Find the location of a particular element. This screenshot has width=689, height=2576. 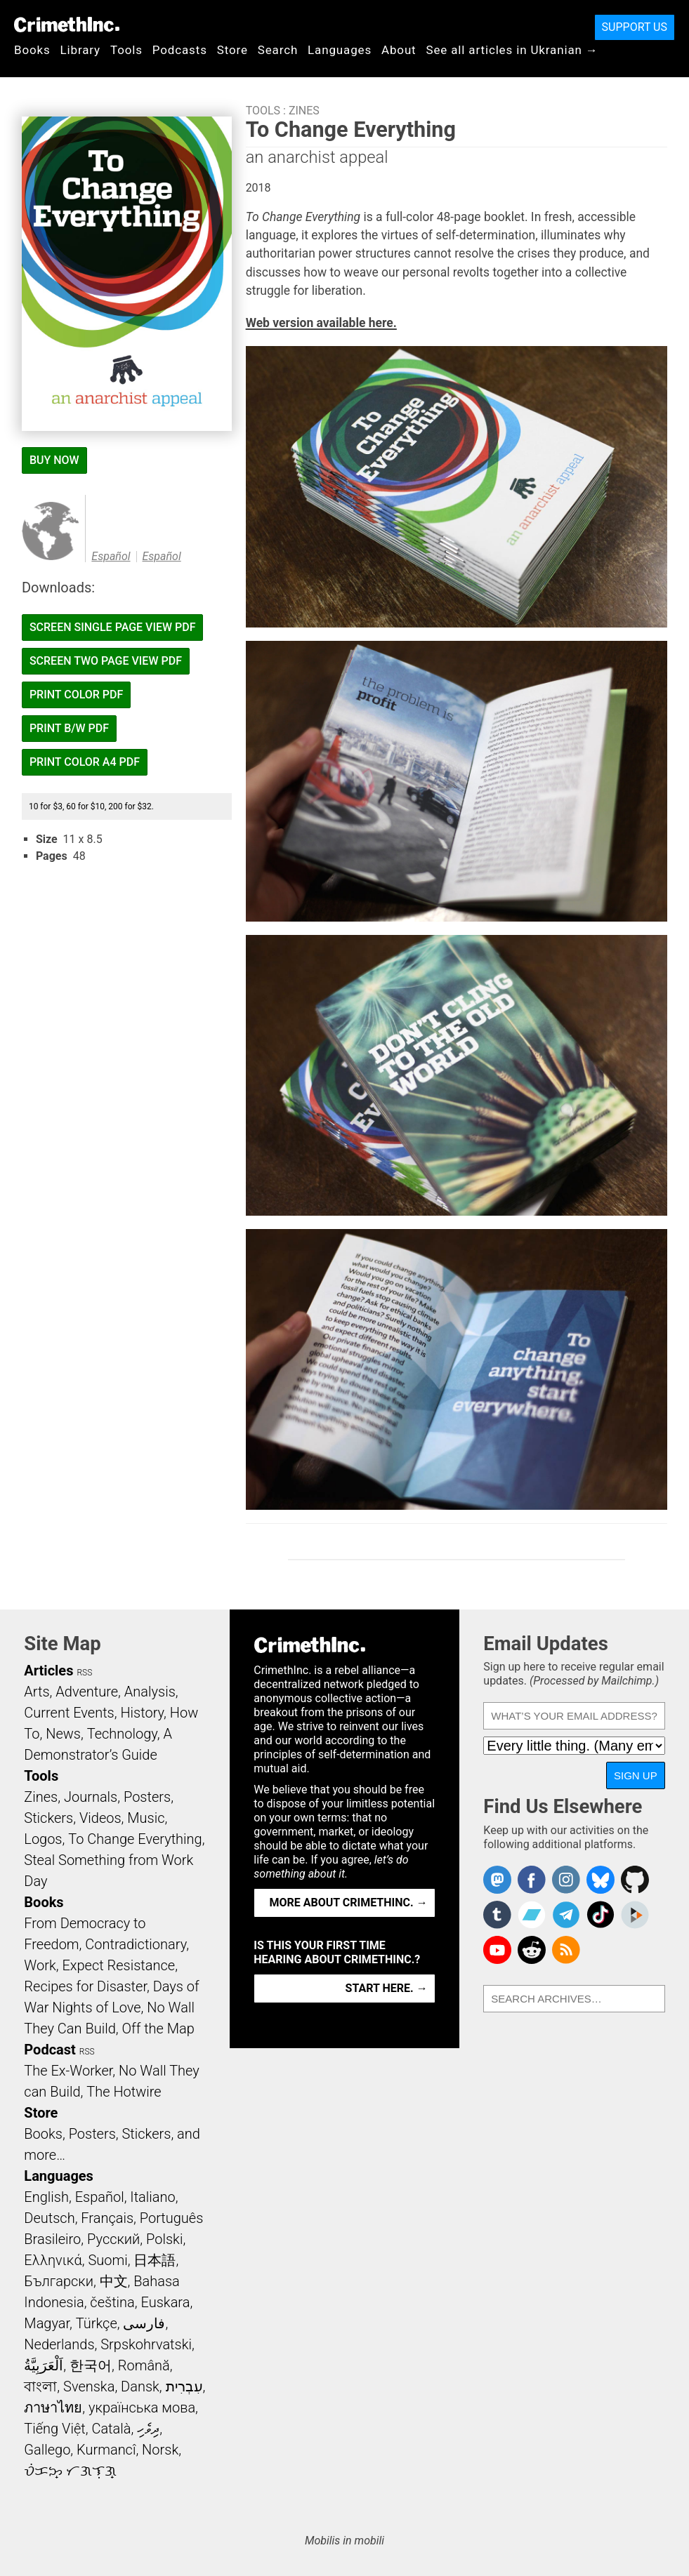

Arts is located at coordinates (36, 1691).